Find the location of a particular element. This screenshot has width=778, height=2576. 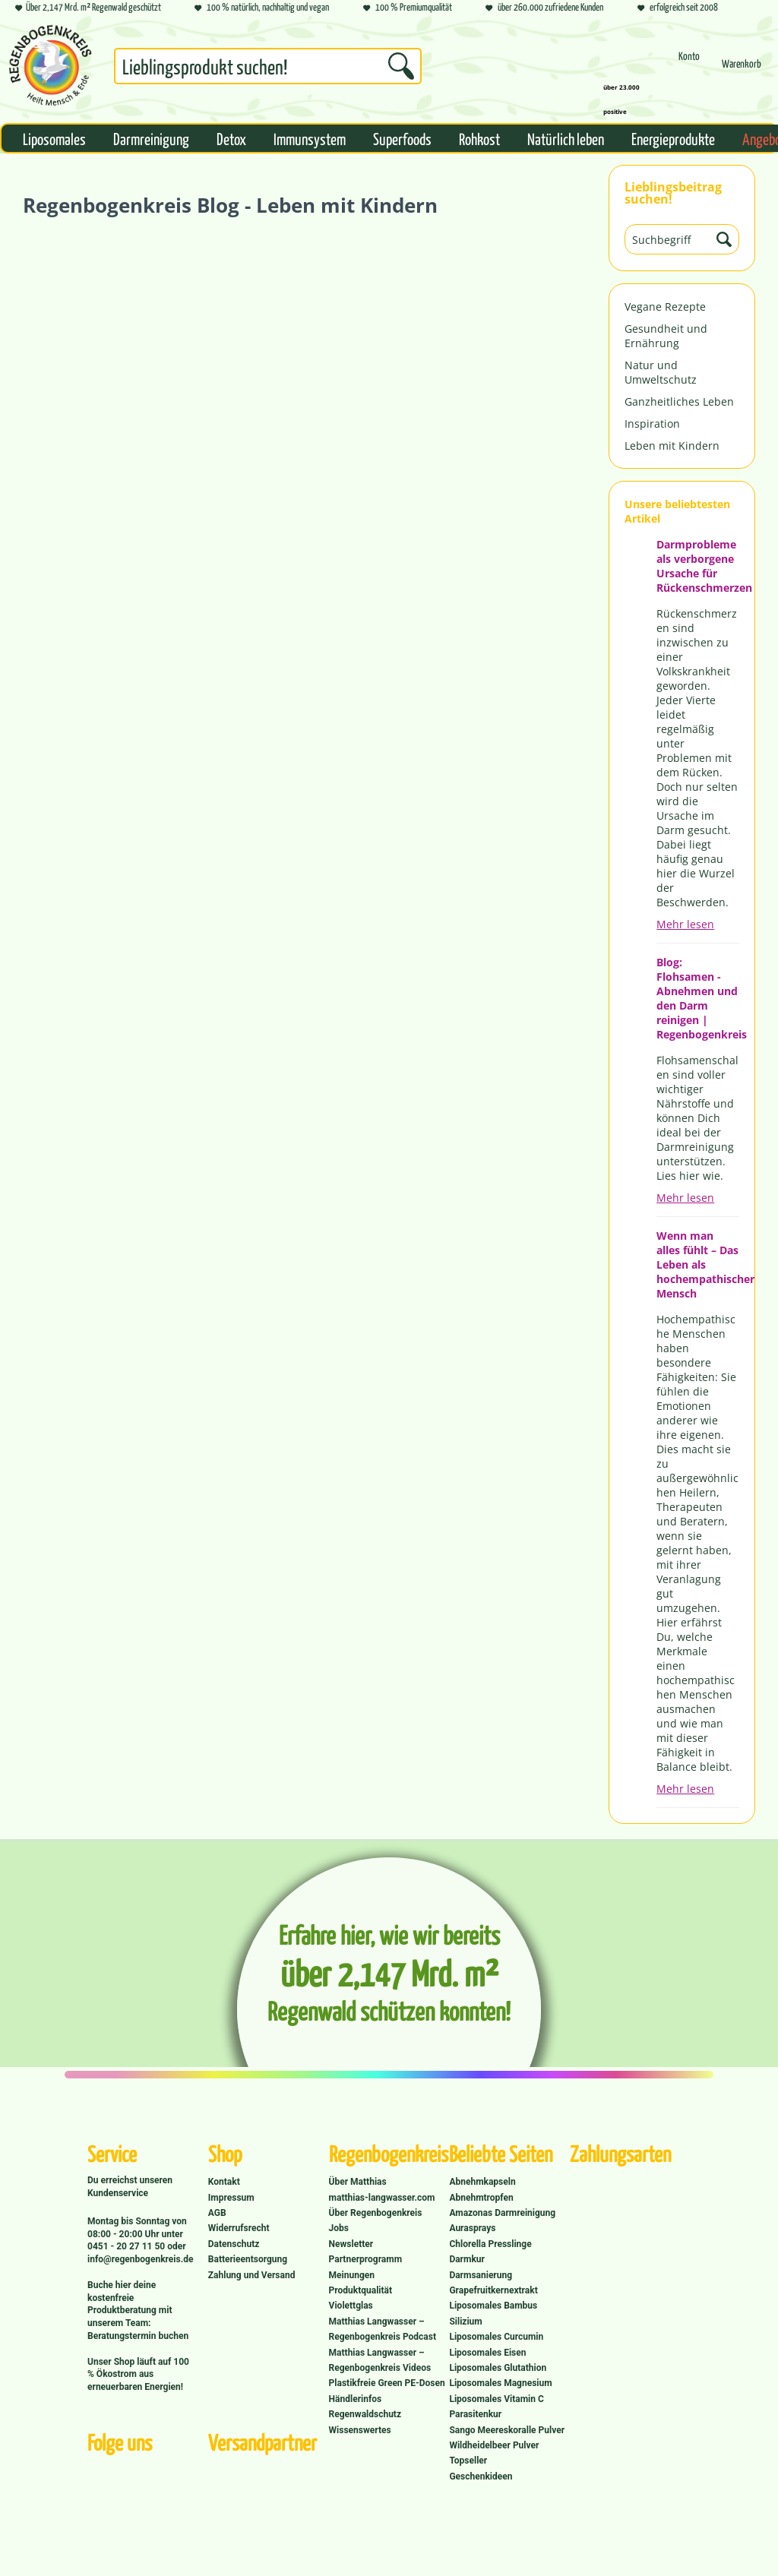

AGB is located at coordinates (217, 2213).